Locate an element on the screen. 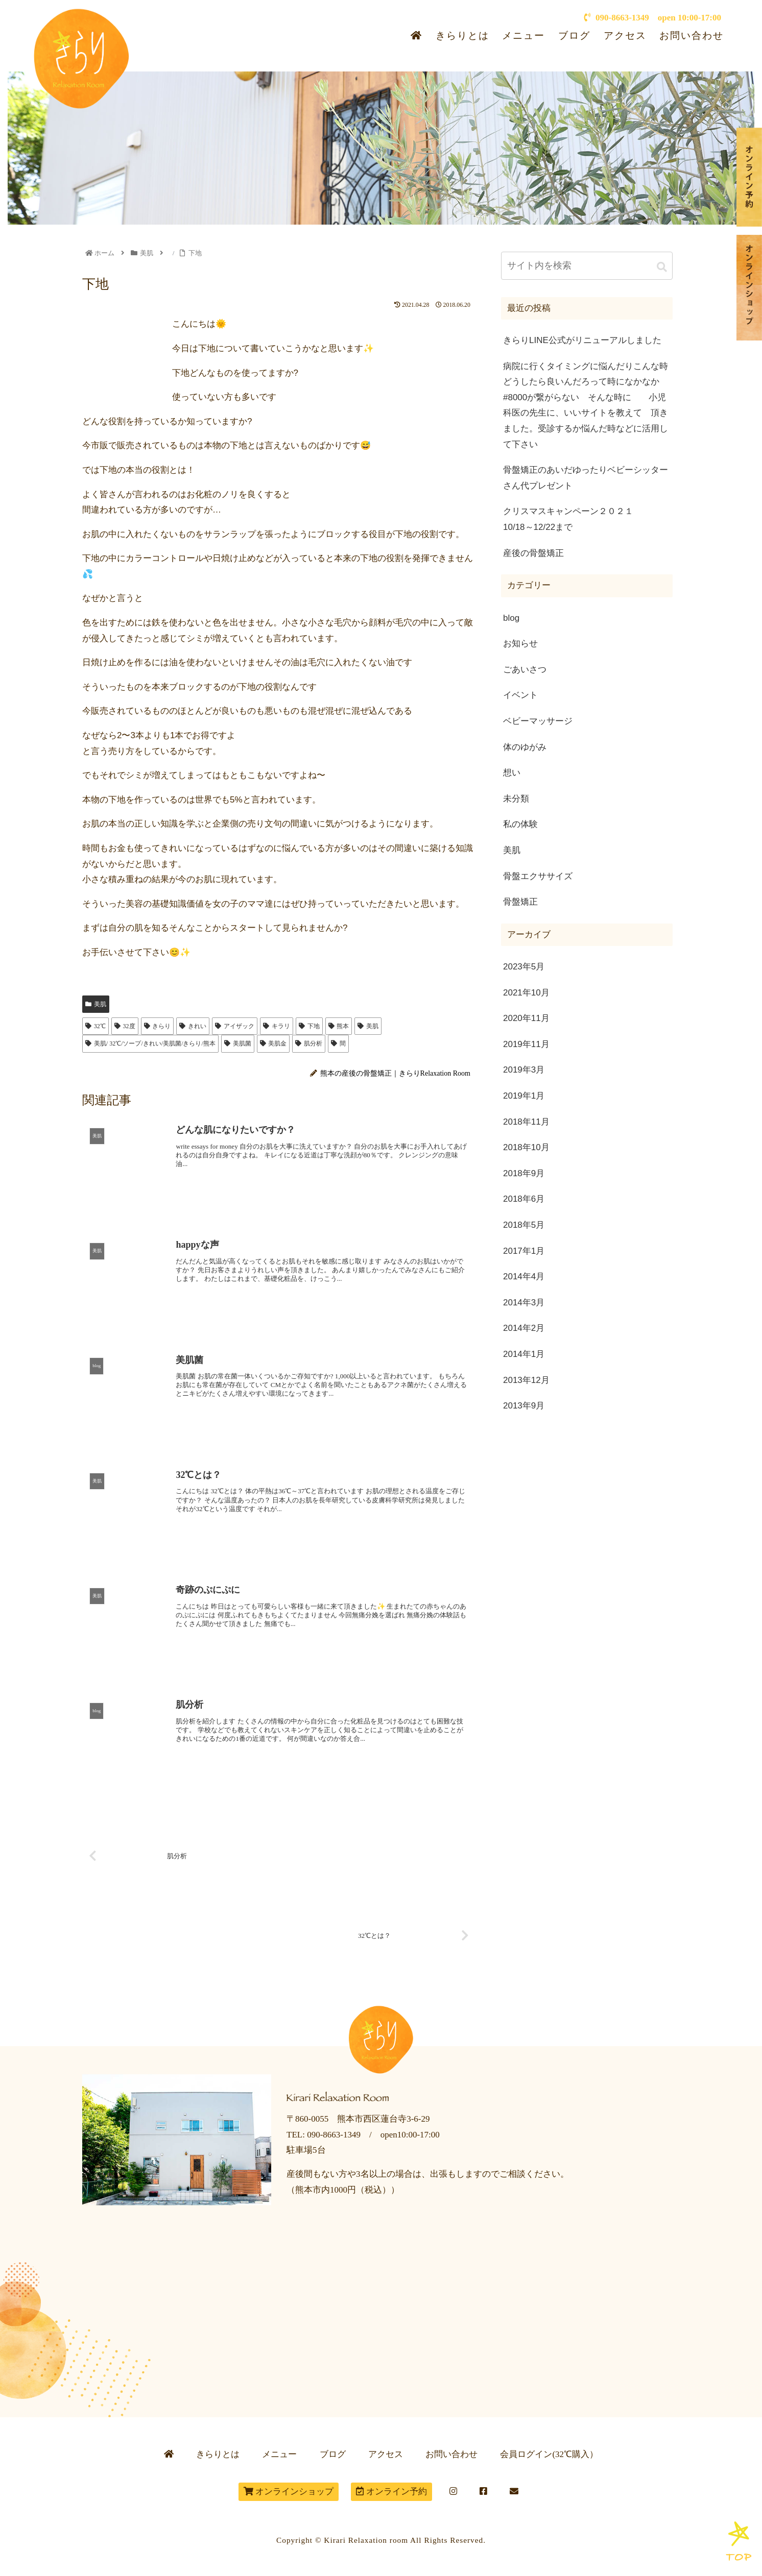 The image size is (762, 2576). きらりLINE公式がリニューアルしました is located at coordinates (582, 340).